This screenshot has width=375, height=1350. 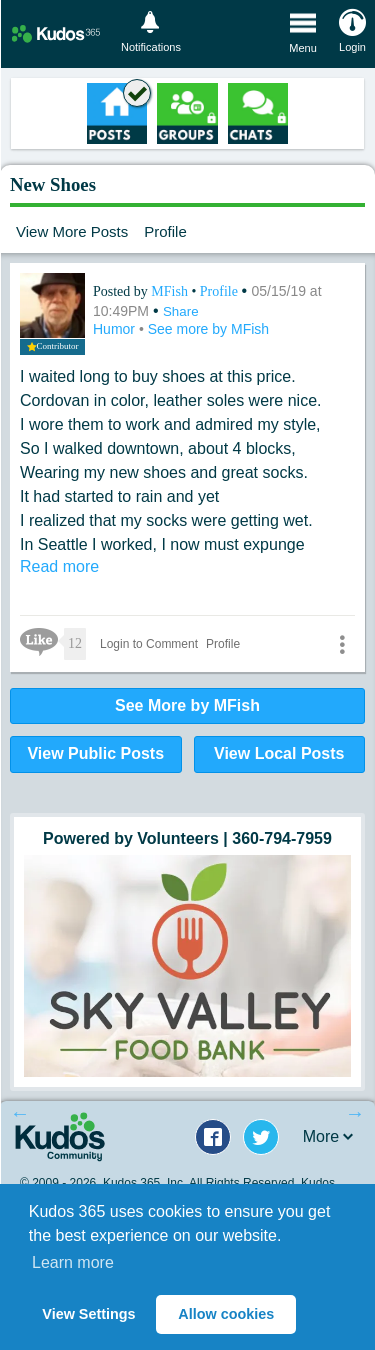 What do you see at coordinates (59, 566) in the screenshot?
I see `Read more` at bounding box center [59, 566].